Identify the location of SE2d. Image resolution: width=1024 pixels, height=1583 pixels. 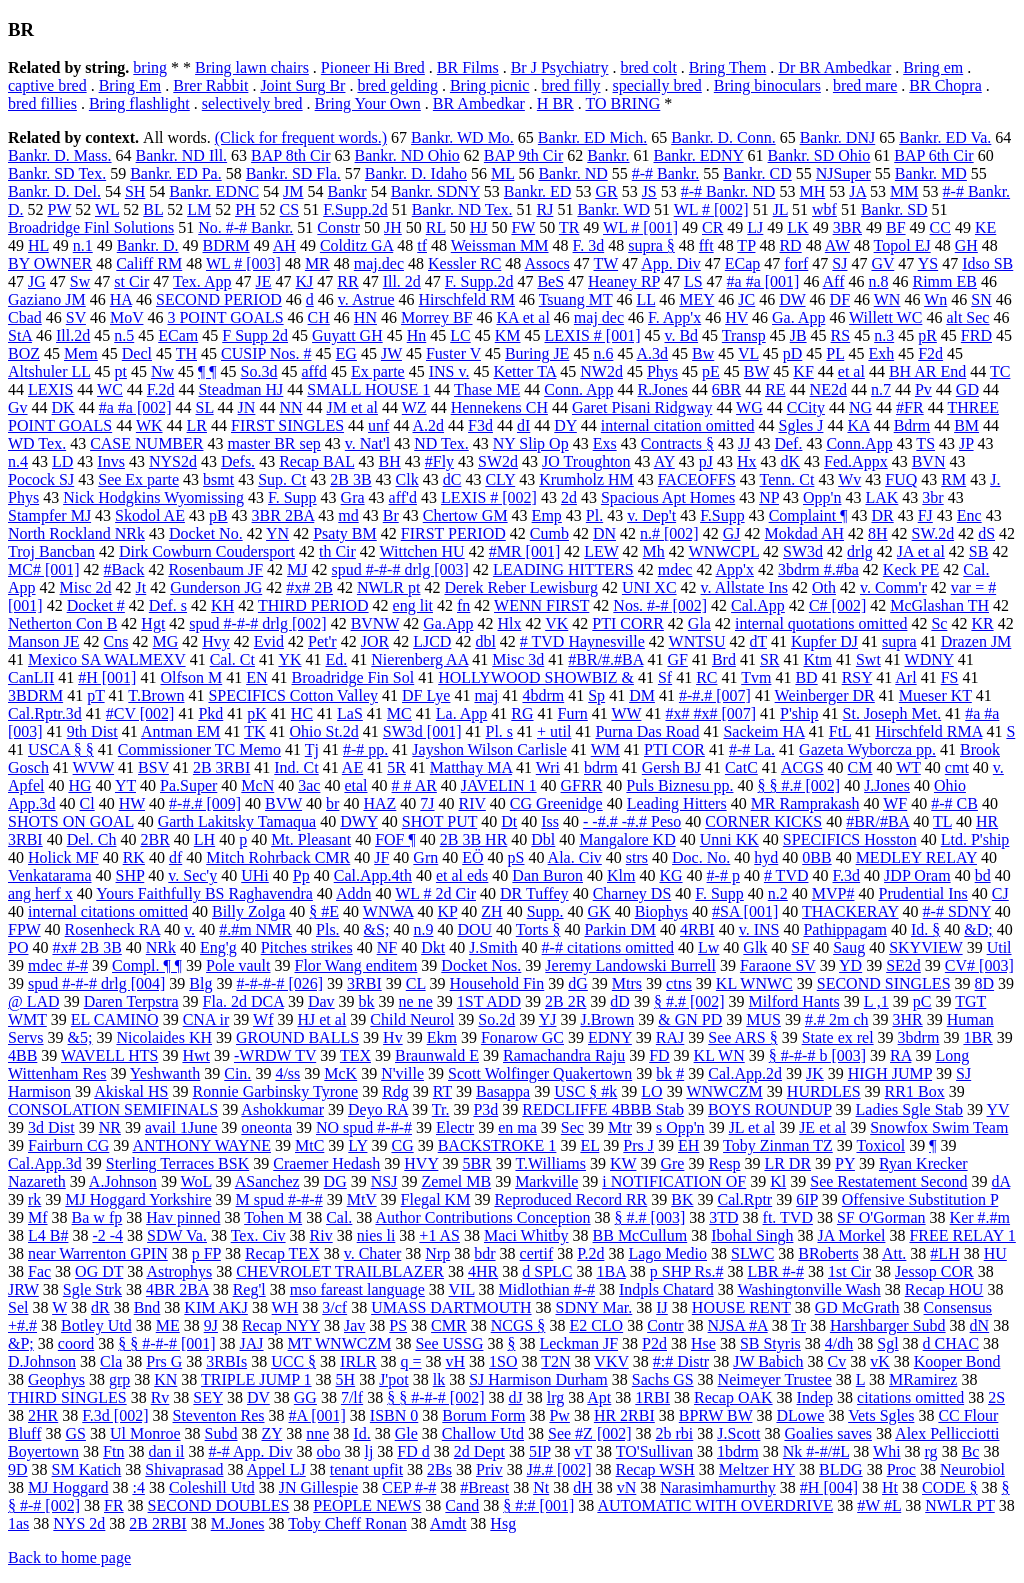
(903, 965).